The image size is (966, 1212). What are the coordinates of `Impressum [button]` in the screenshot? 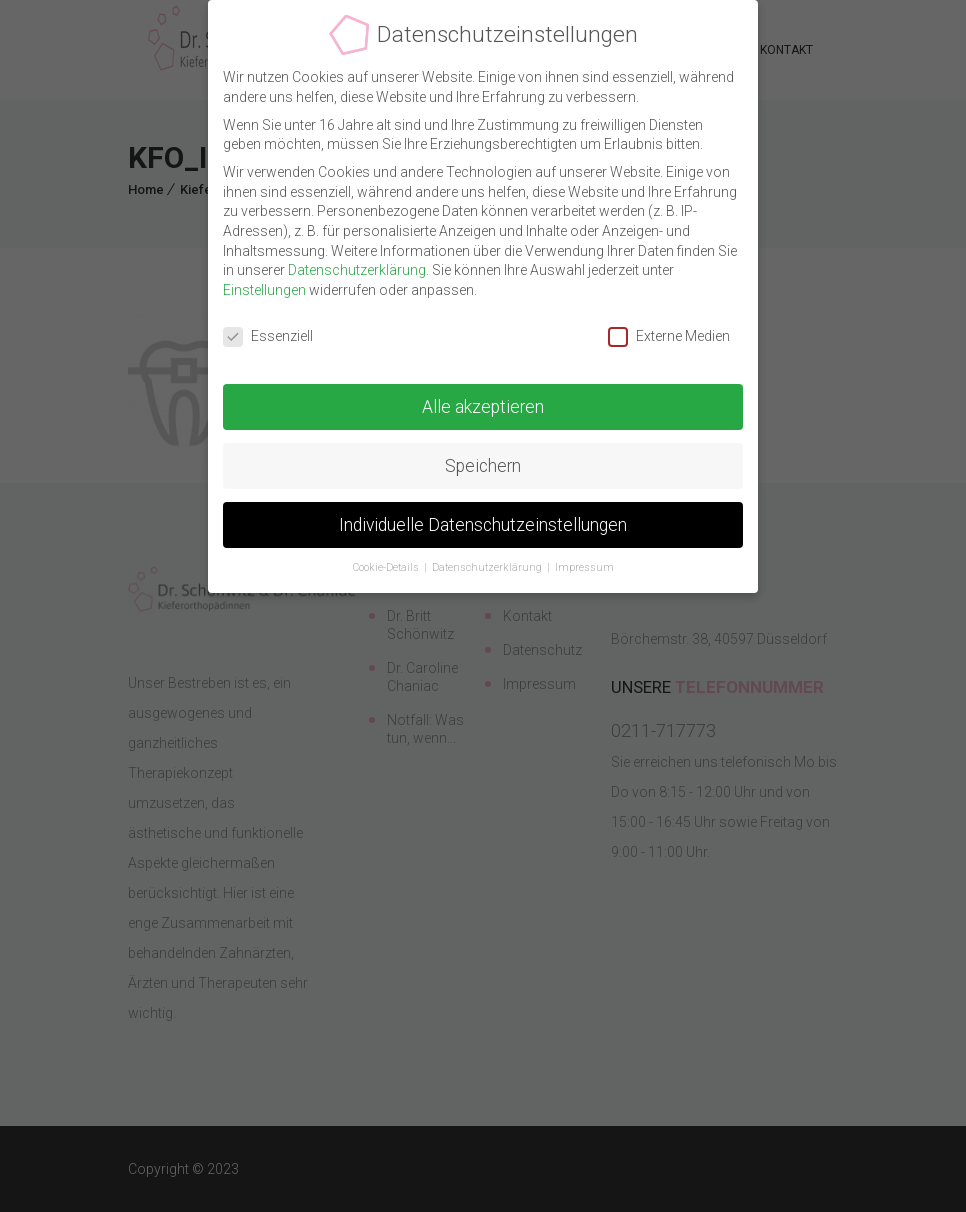 It's located at (584, 567).